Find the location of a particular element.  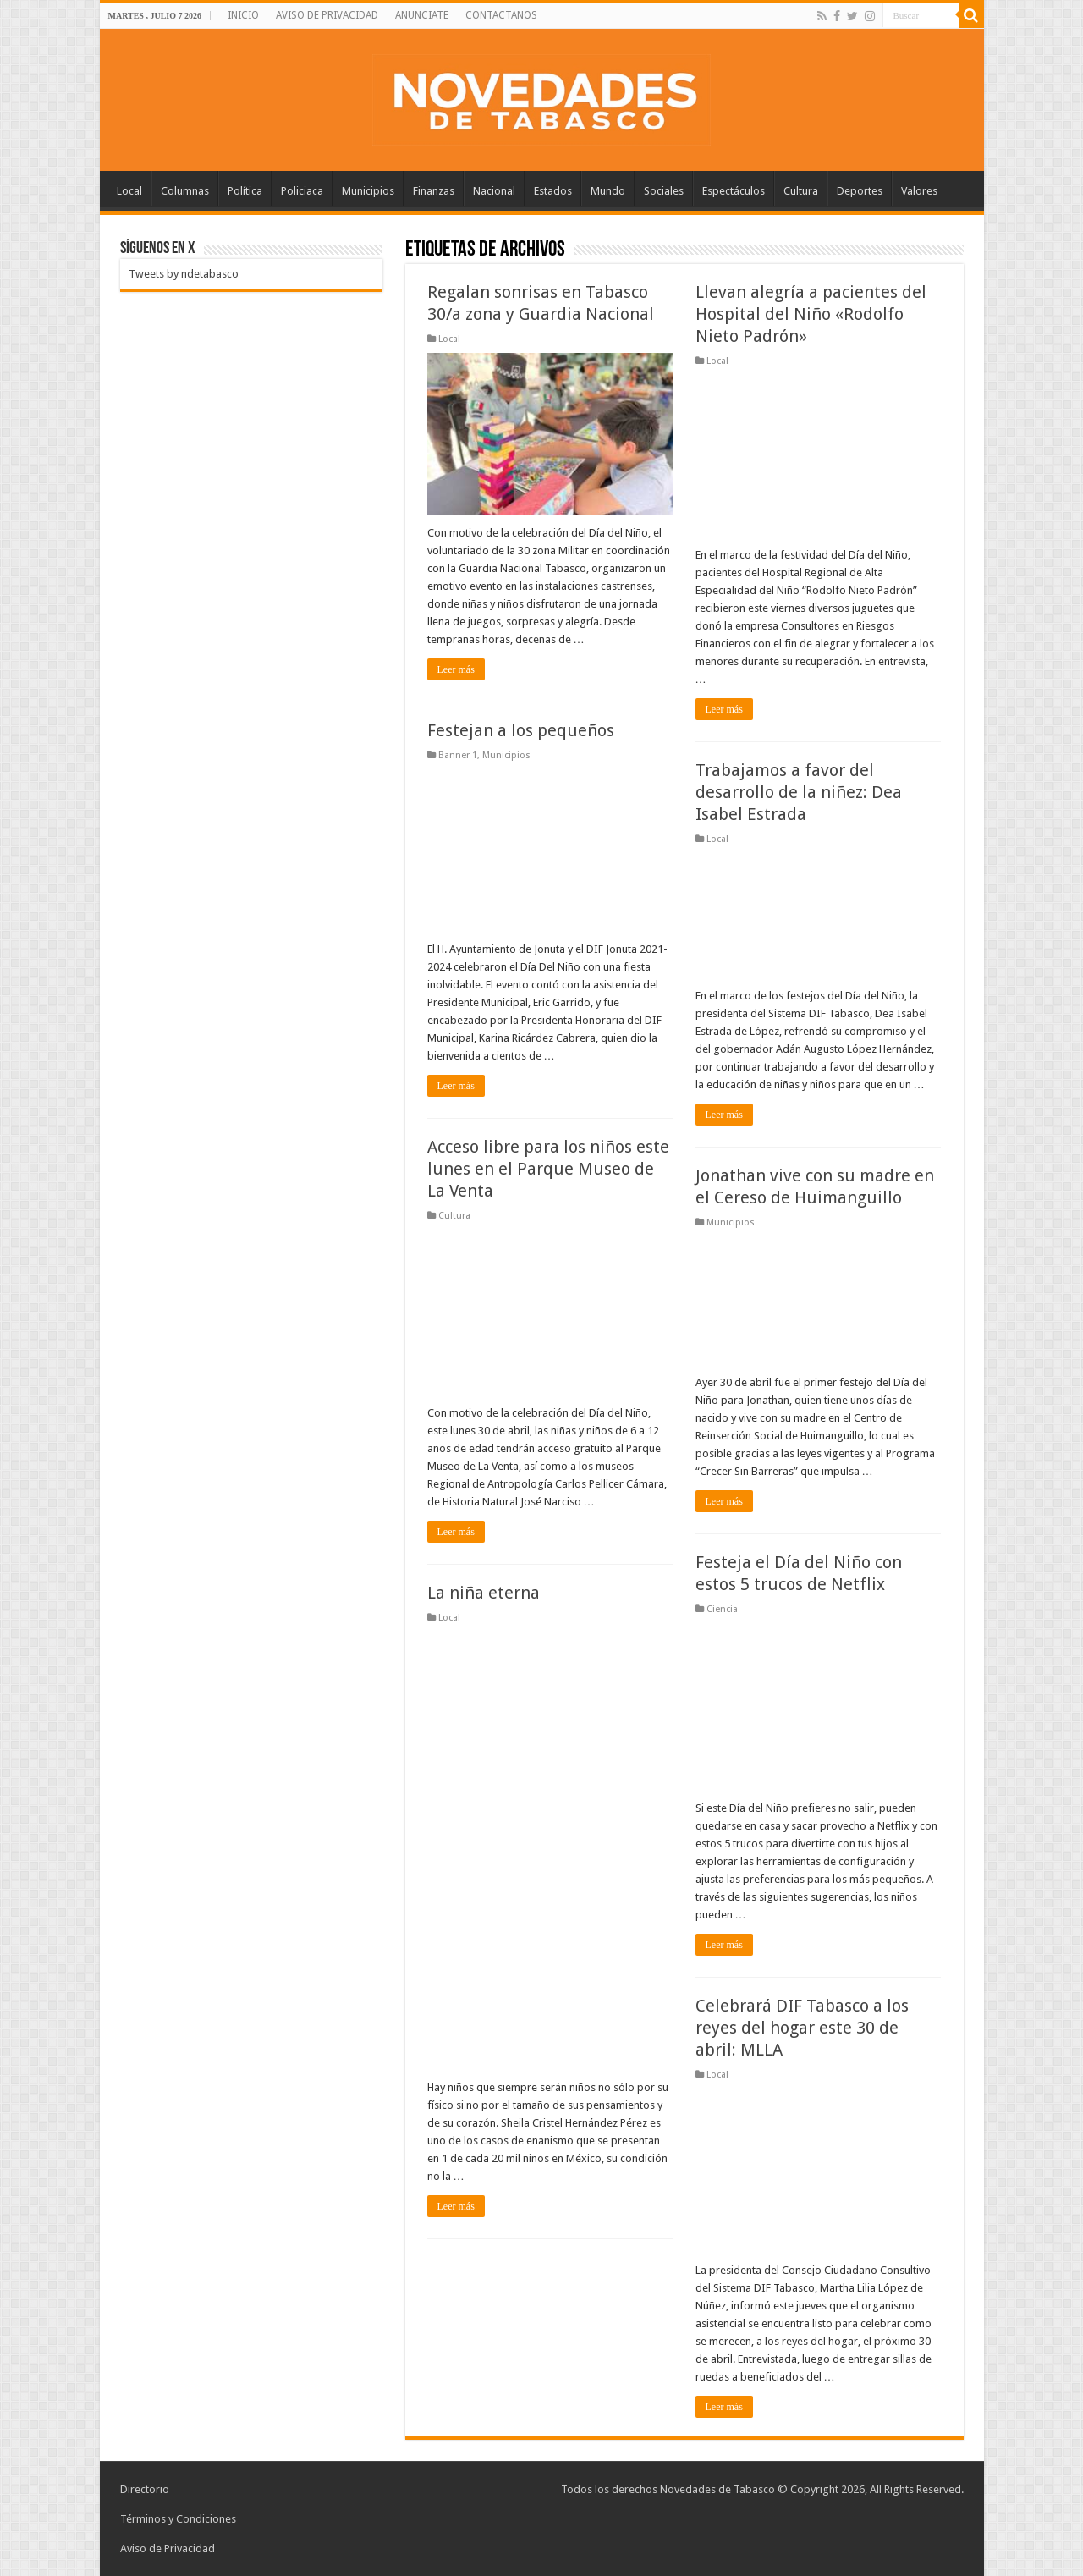

AVISO DE PRIVACIDAD is located at coordinates (327, 15).